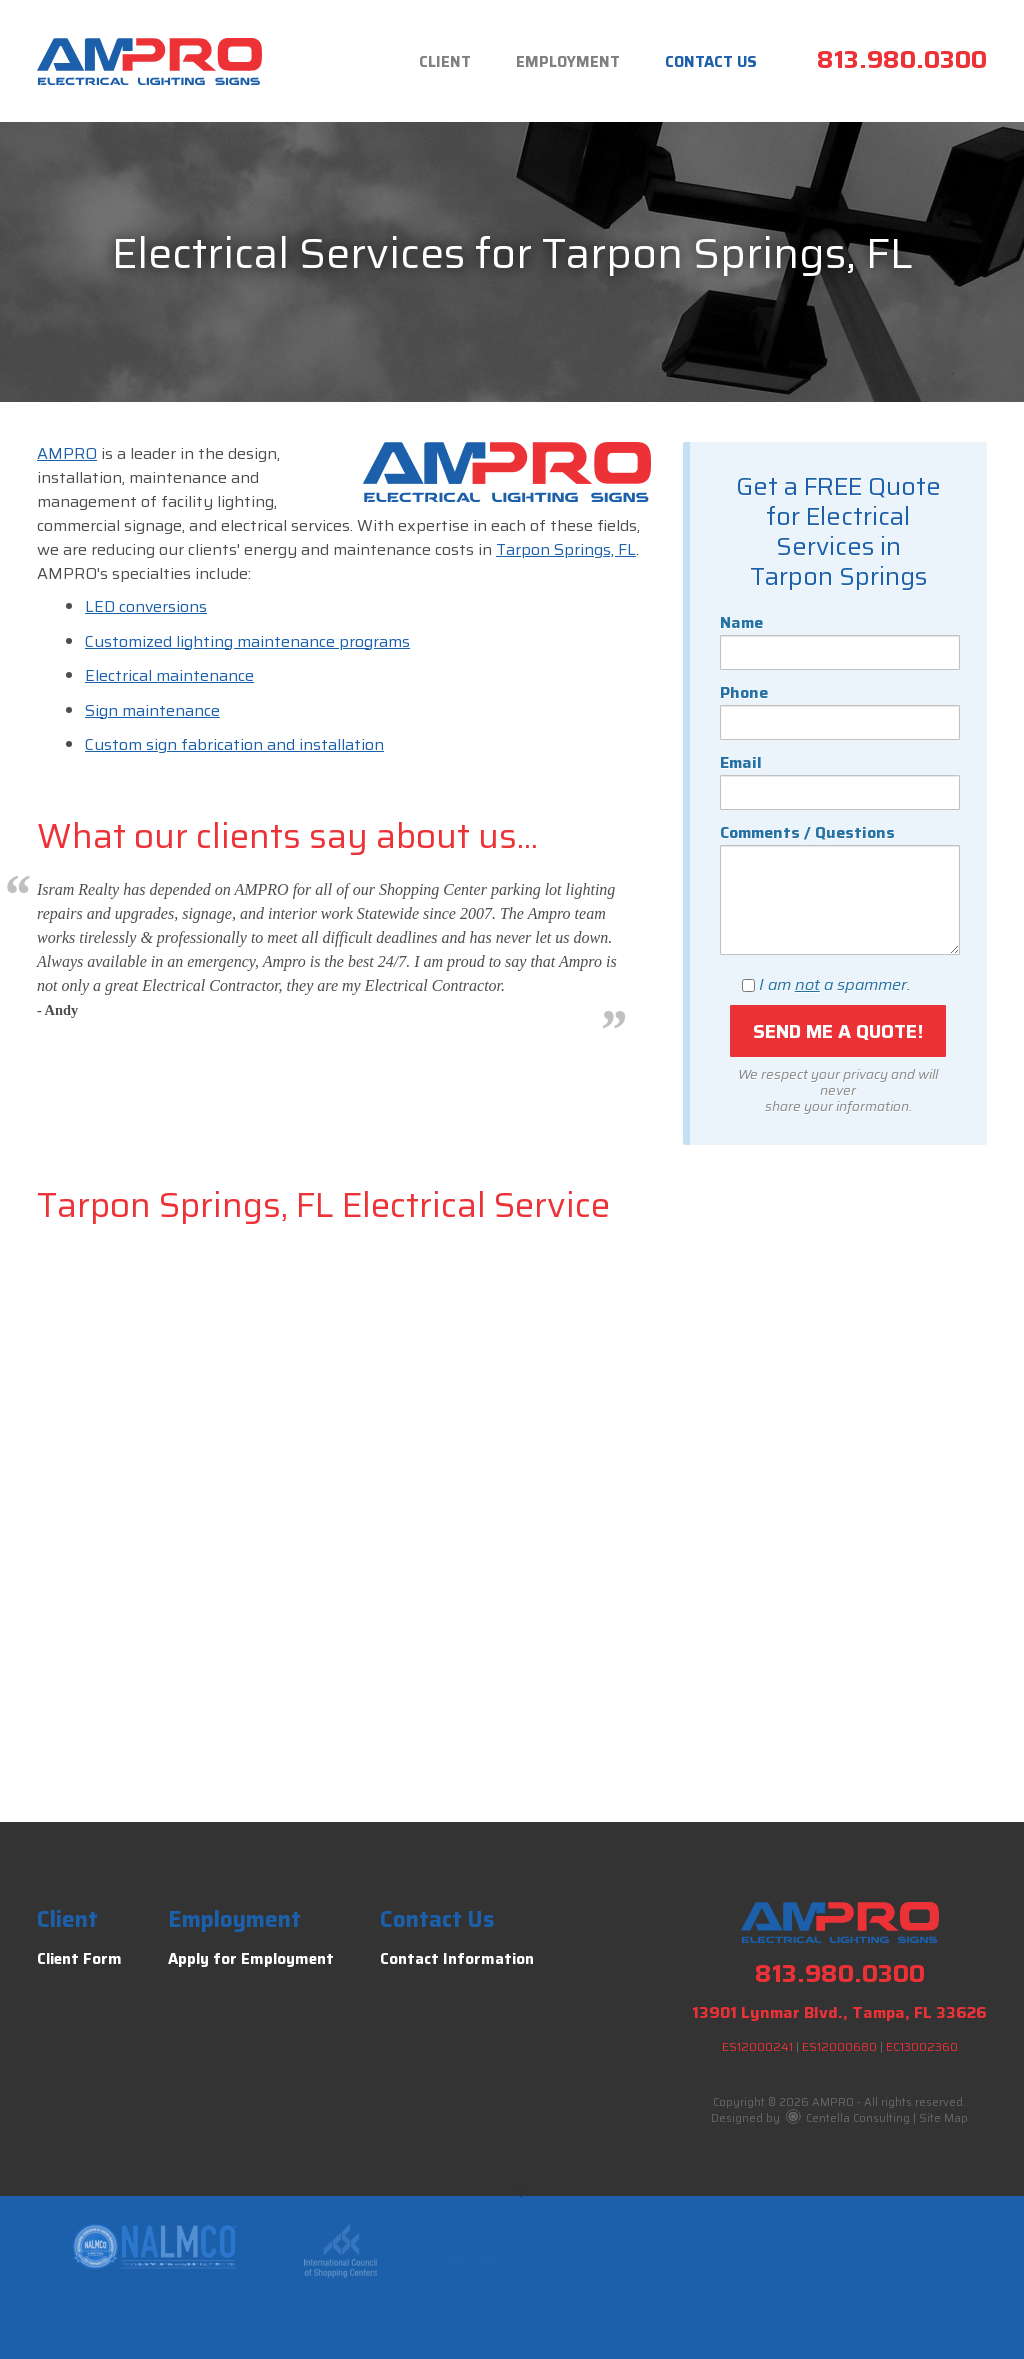 This screenshot has height=2359, width=1024. I want to click on AMPRO, so click(67, 453).